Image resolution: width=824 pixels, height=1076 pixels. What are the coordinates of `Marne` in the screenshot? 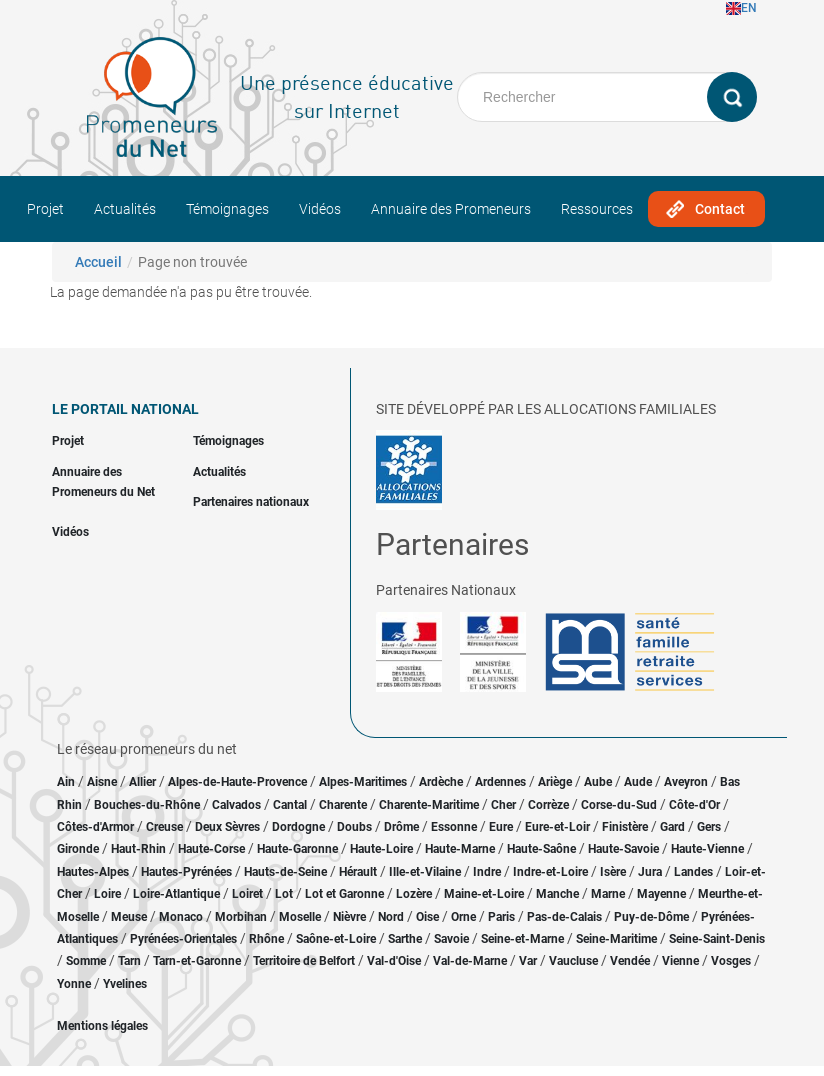 It's located at (608, 894).